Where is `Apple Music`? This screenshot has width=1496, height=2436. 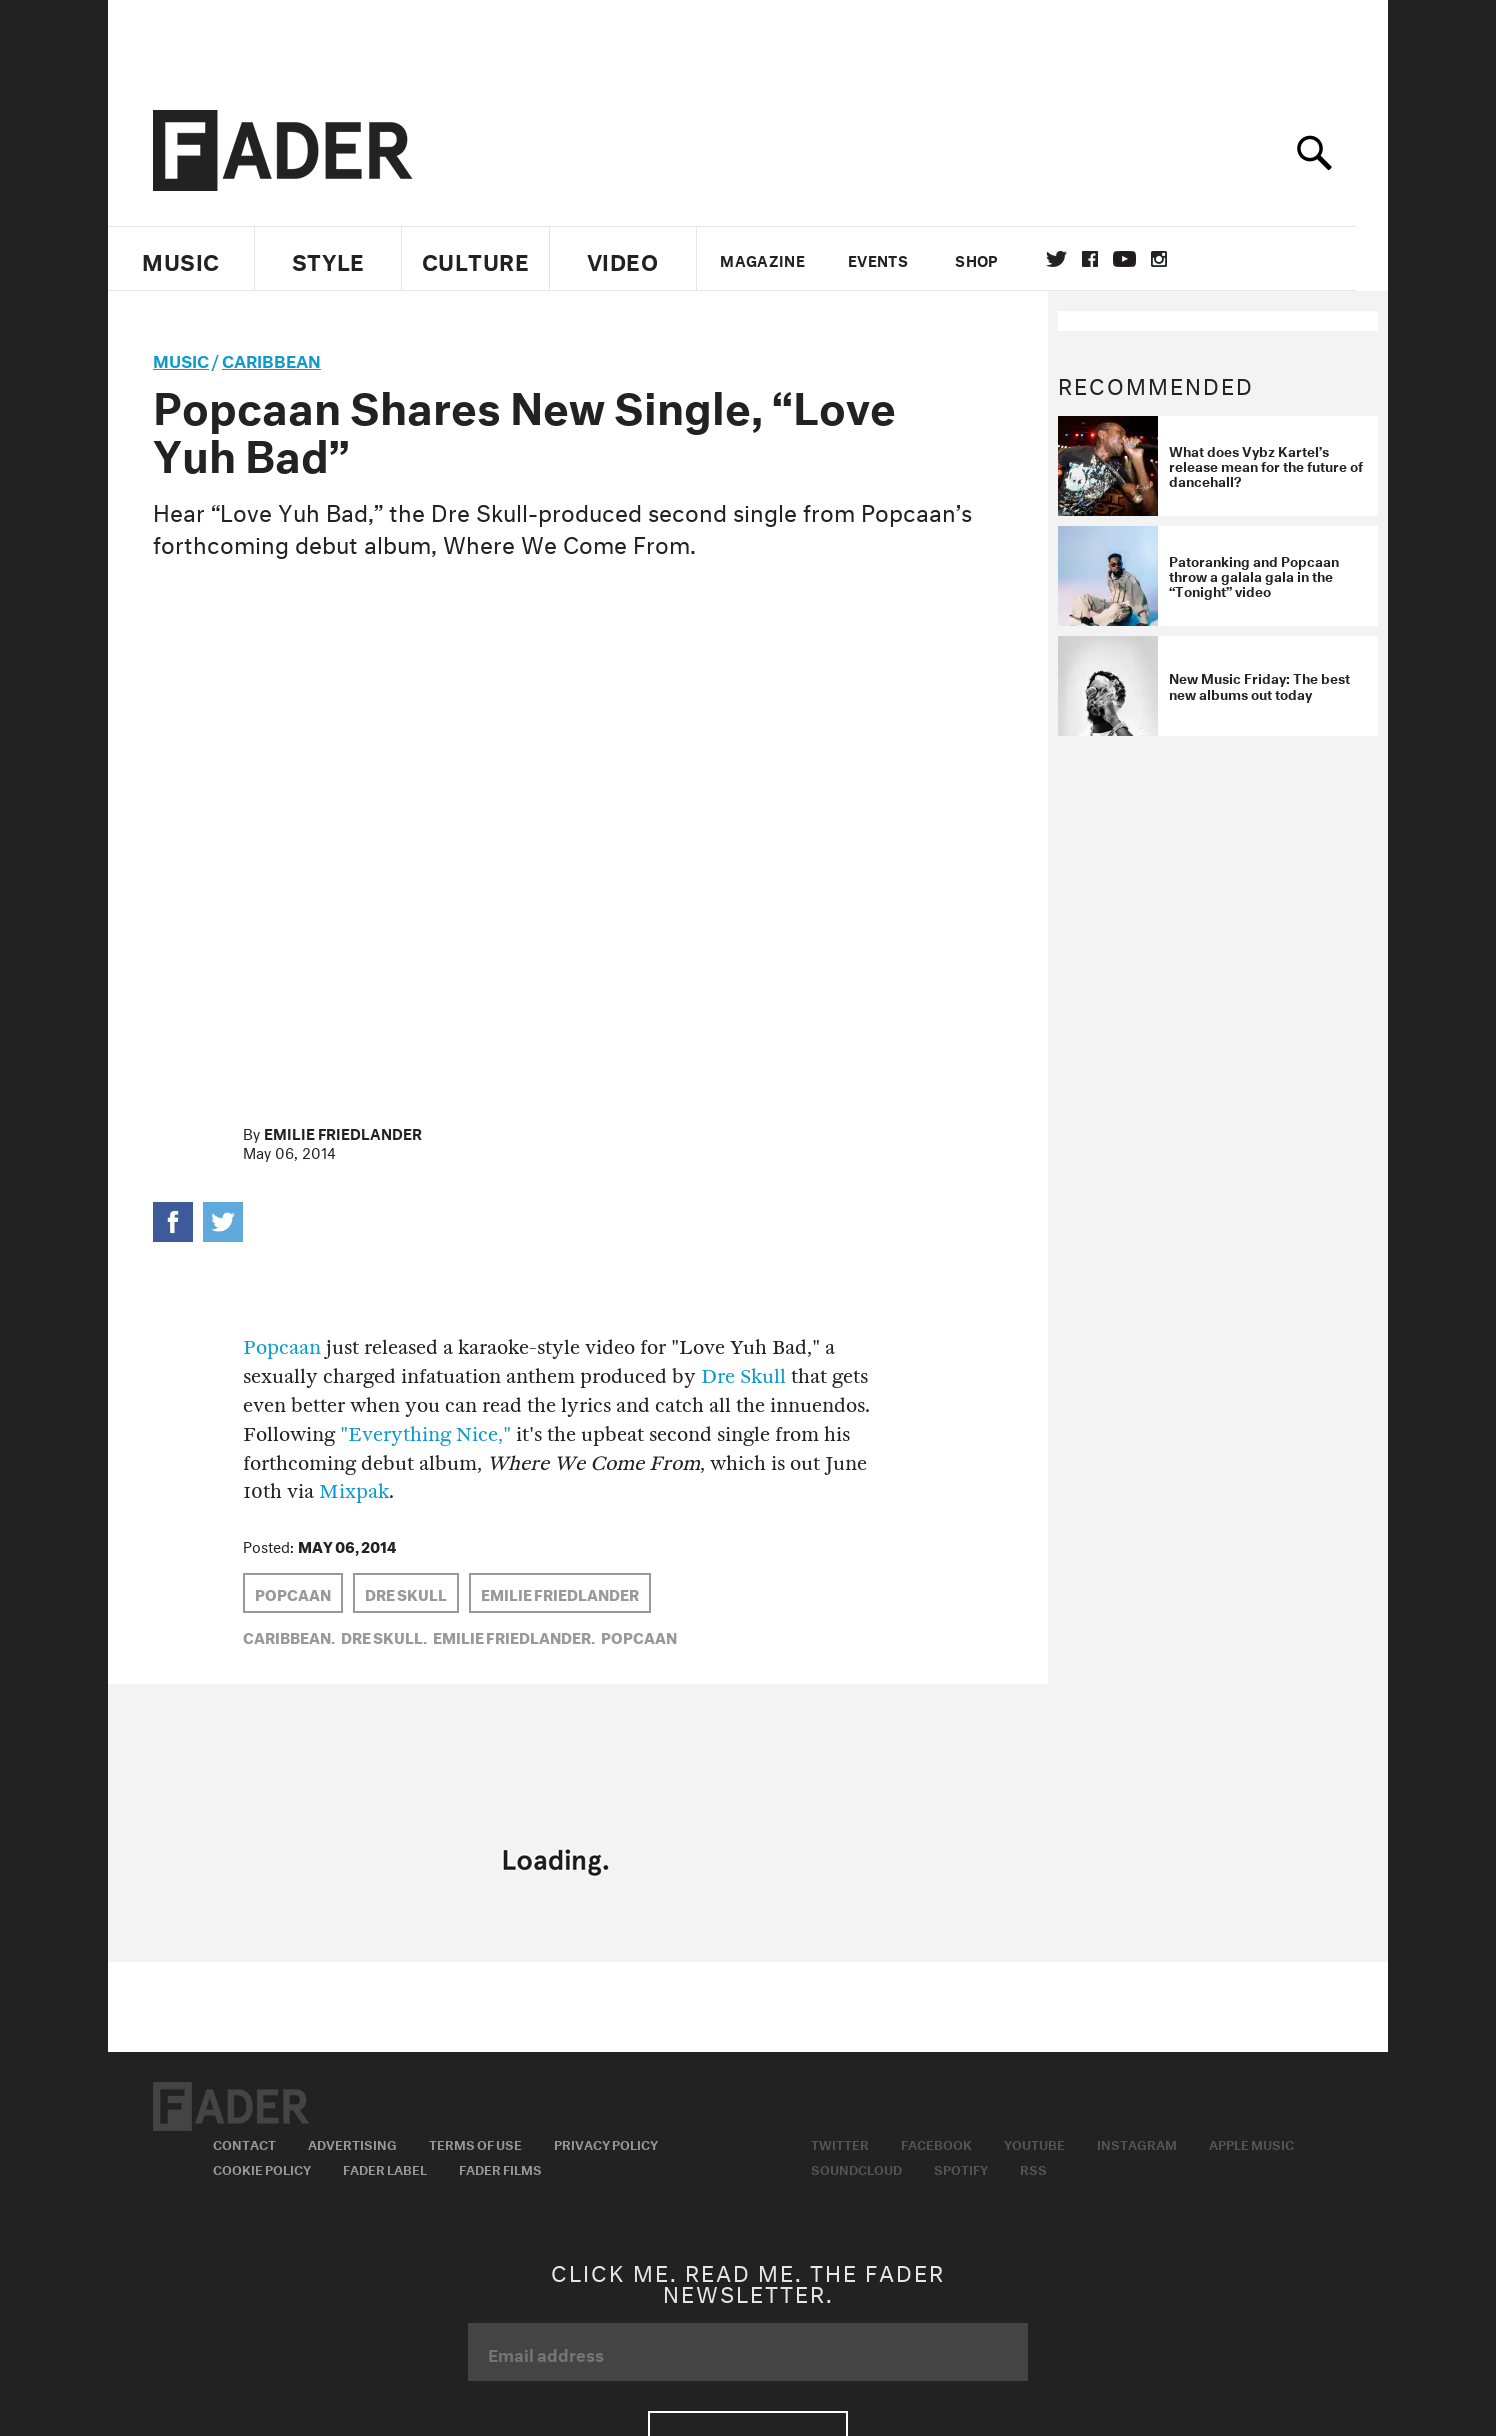 Apple Music is located at coordinates (1251, 2143).